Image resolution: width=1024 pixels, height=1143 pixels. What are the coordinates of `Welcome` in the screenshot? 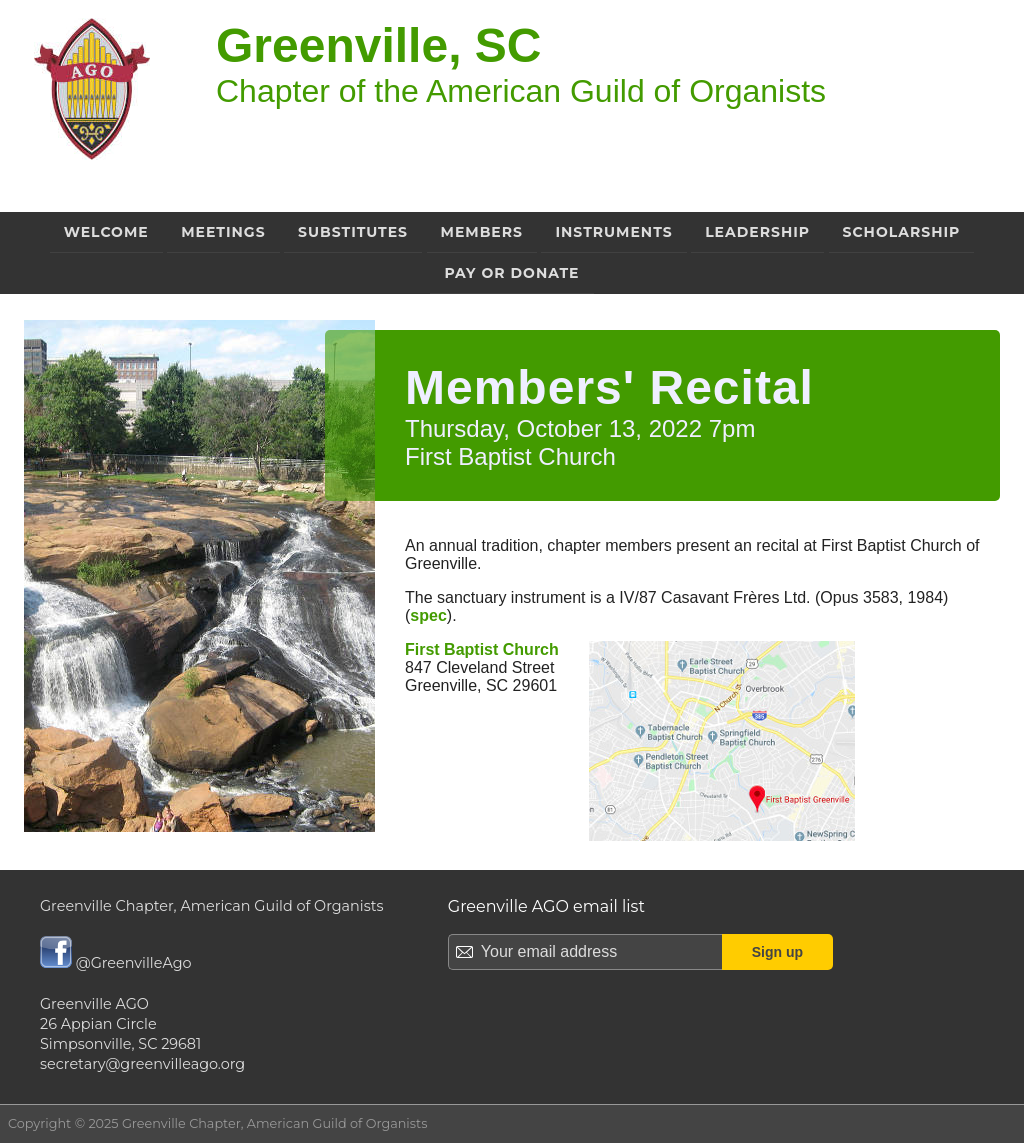 It's located at (106, 232).